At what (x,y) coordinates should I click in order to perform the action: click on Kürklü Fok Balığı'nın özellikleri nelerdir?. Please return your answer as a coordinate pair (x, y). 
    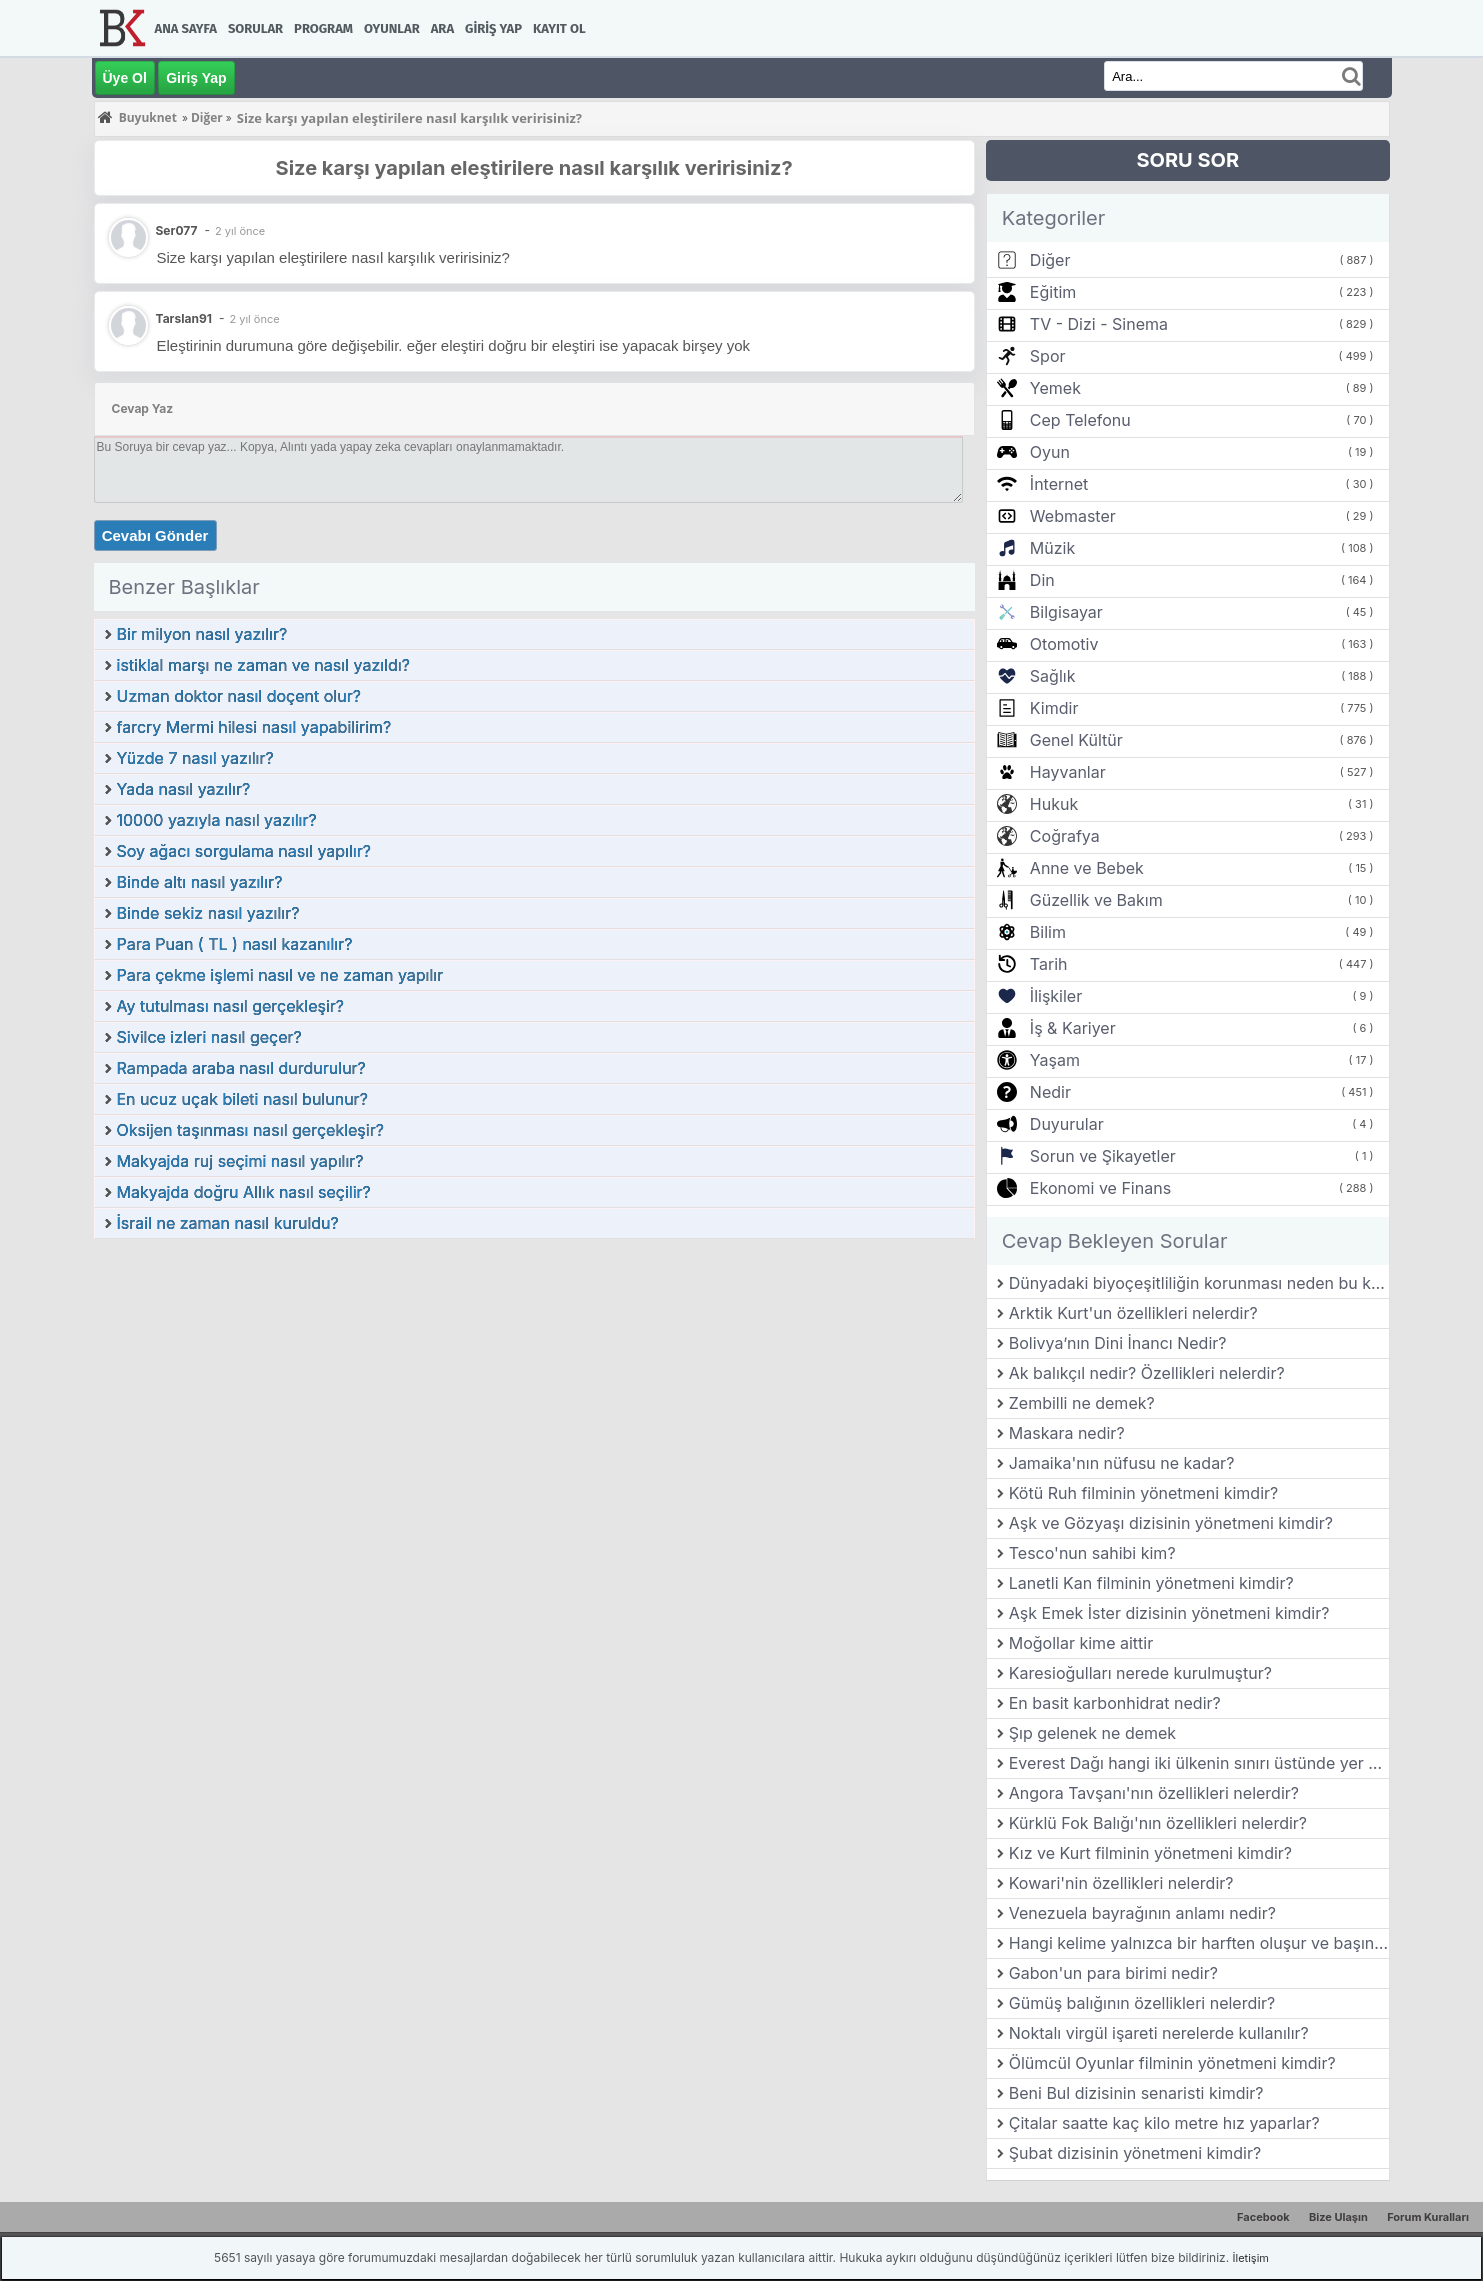
    Looking at the image, I should click on (1158, 1823).